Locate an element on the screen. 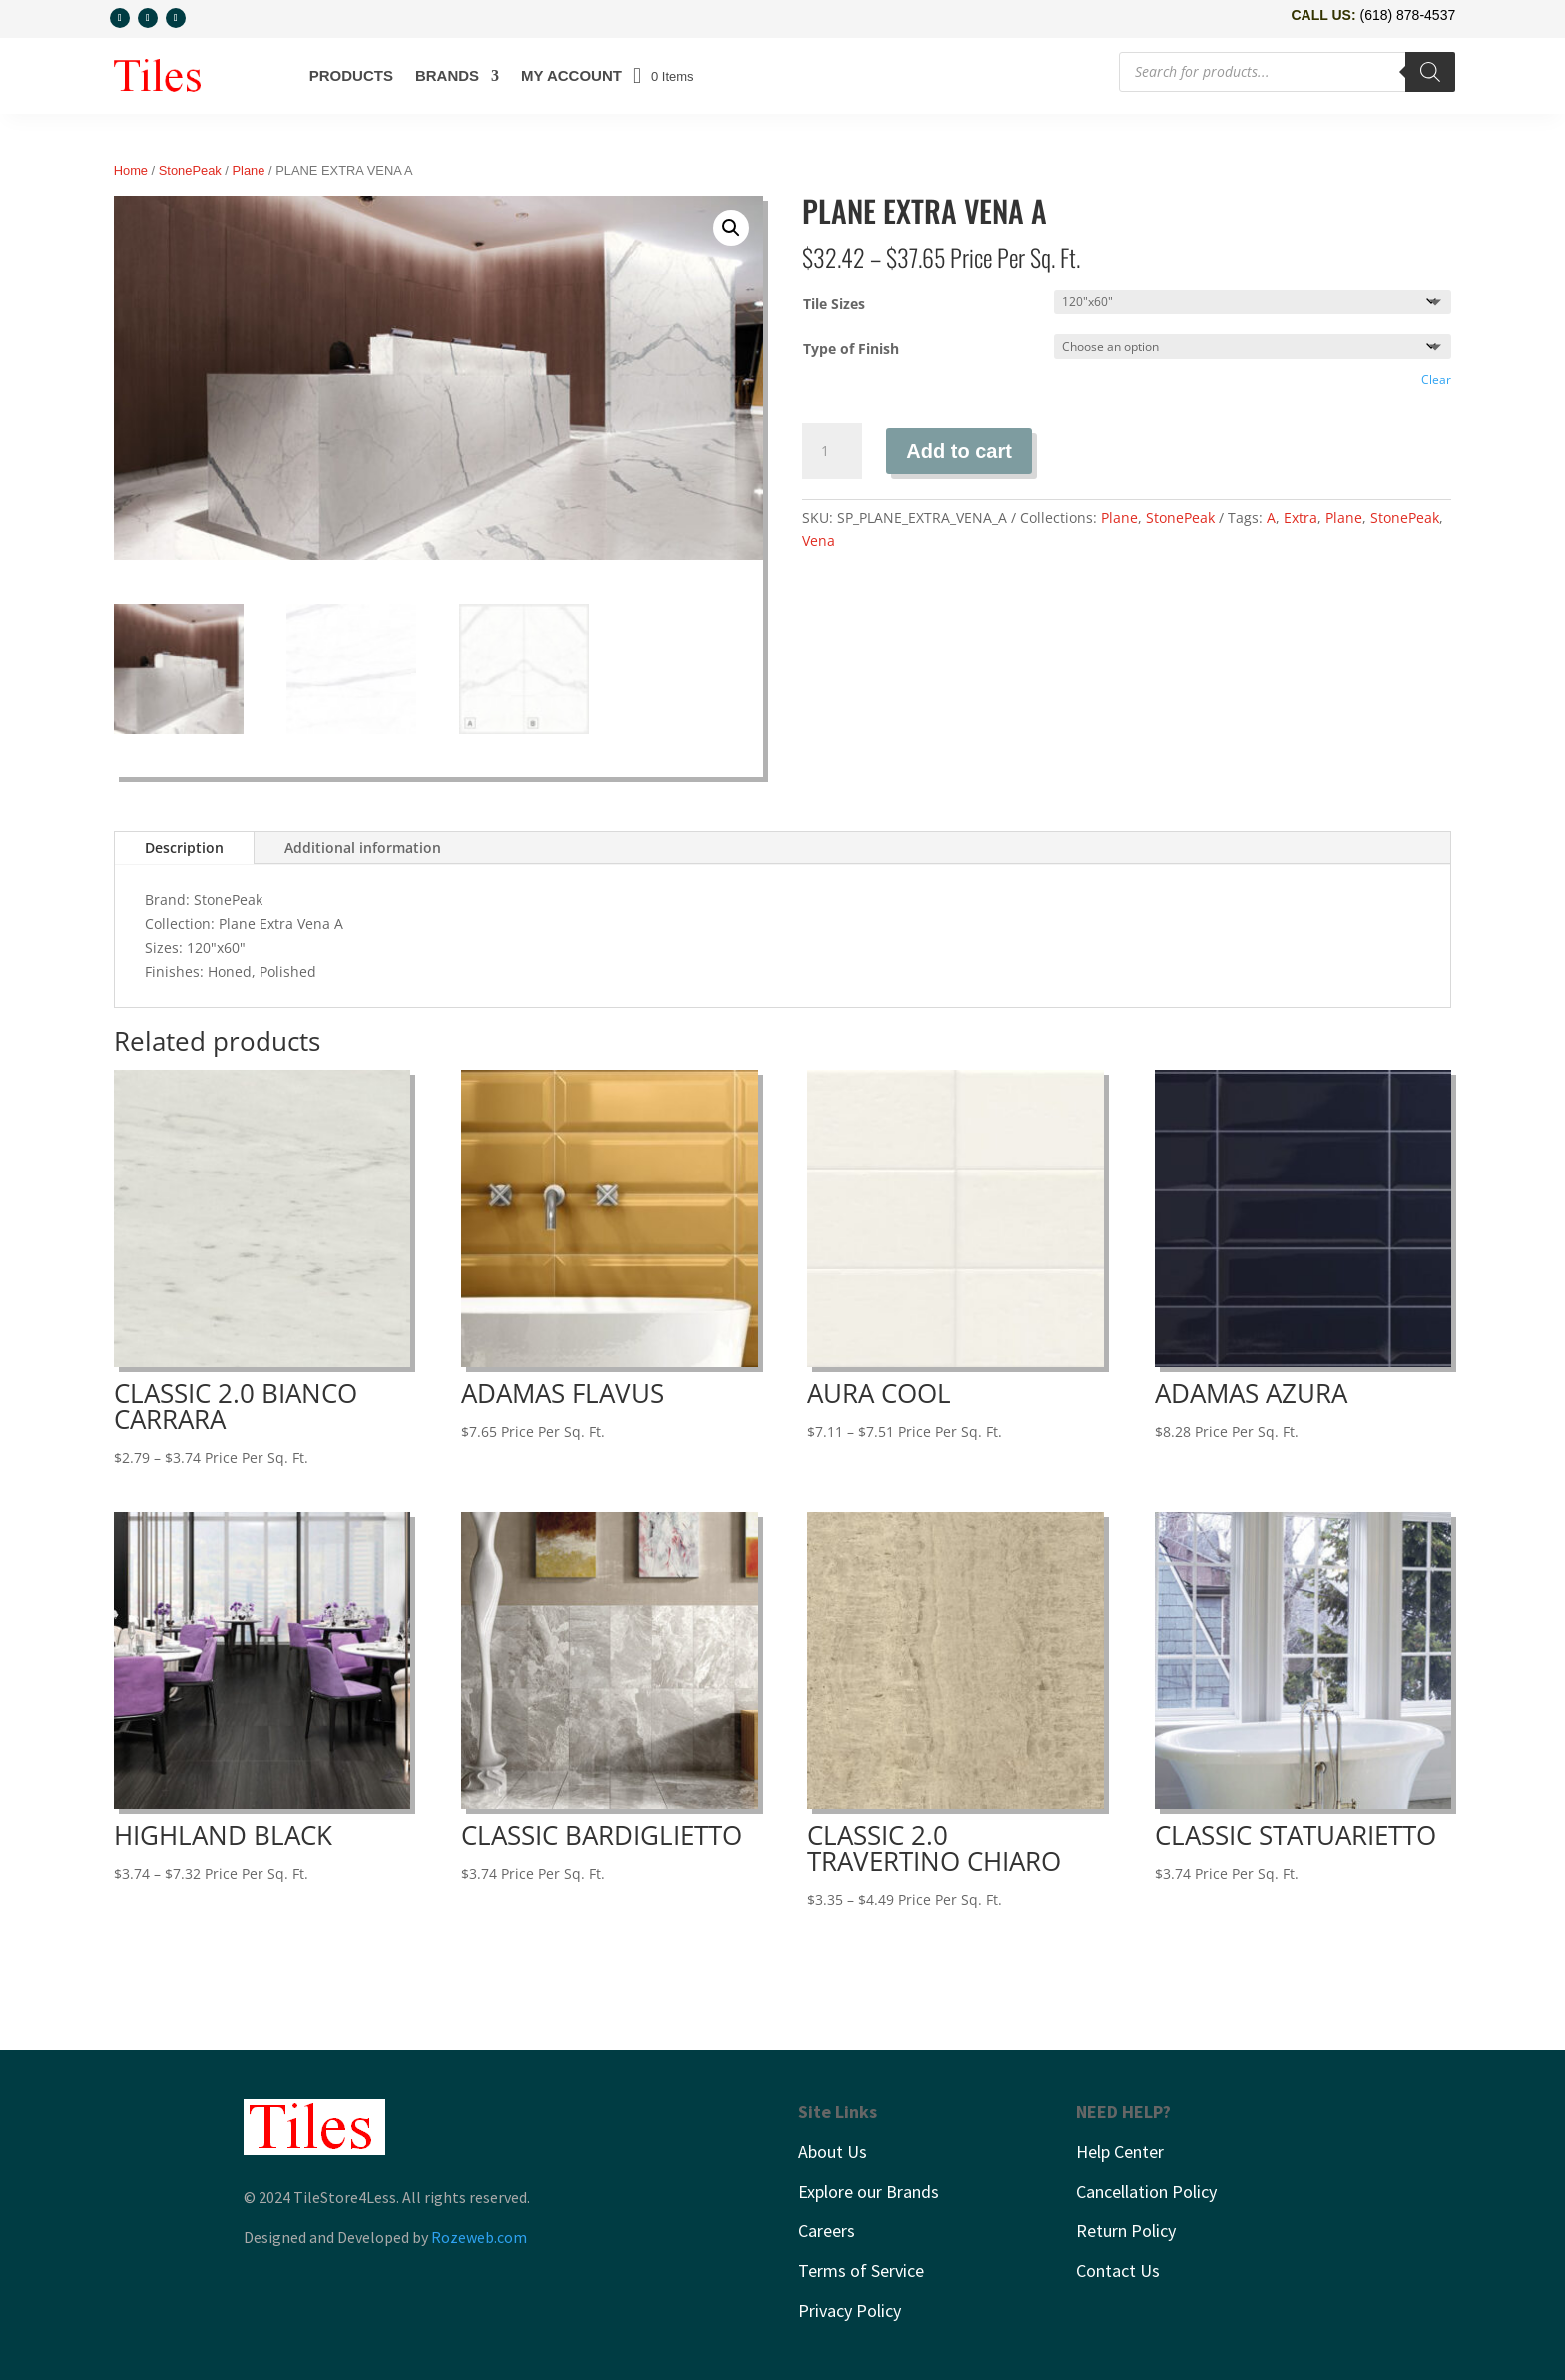  Type of Finish is located at coordinates (851, 348).